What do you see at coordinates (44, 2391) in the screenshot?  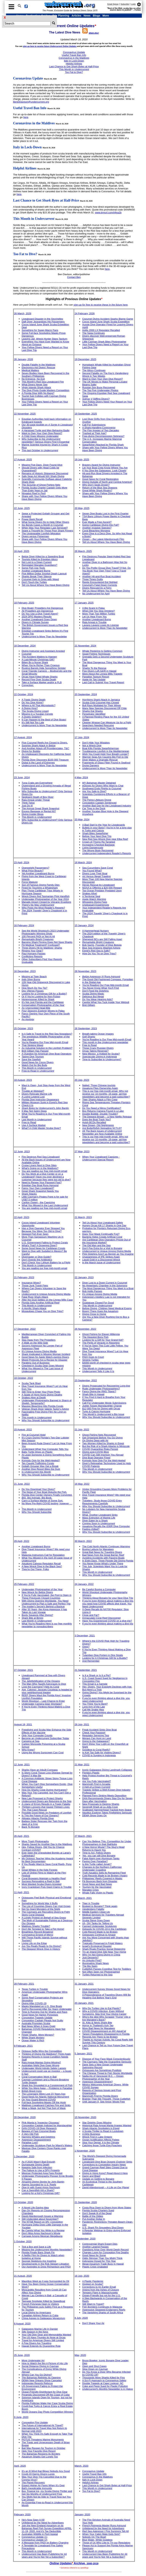 I see `Ocean-Friendly Disinfectant for Dive Gear` at bounding box center [44, 2391].